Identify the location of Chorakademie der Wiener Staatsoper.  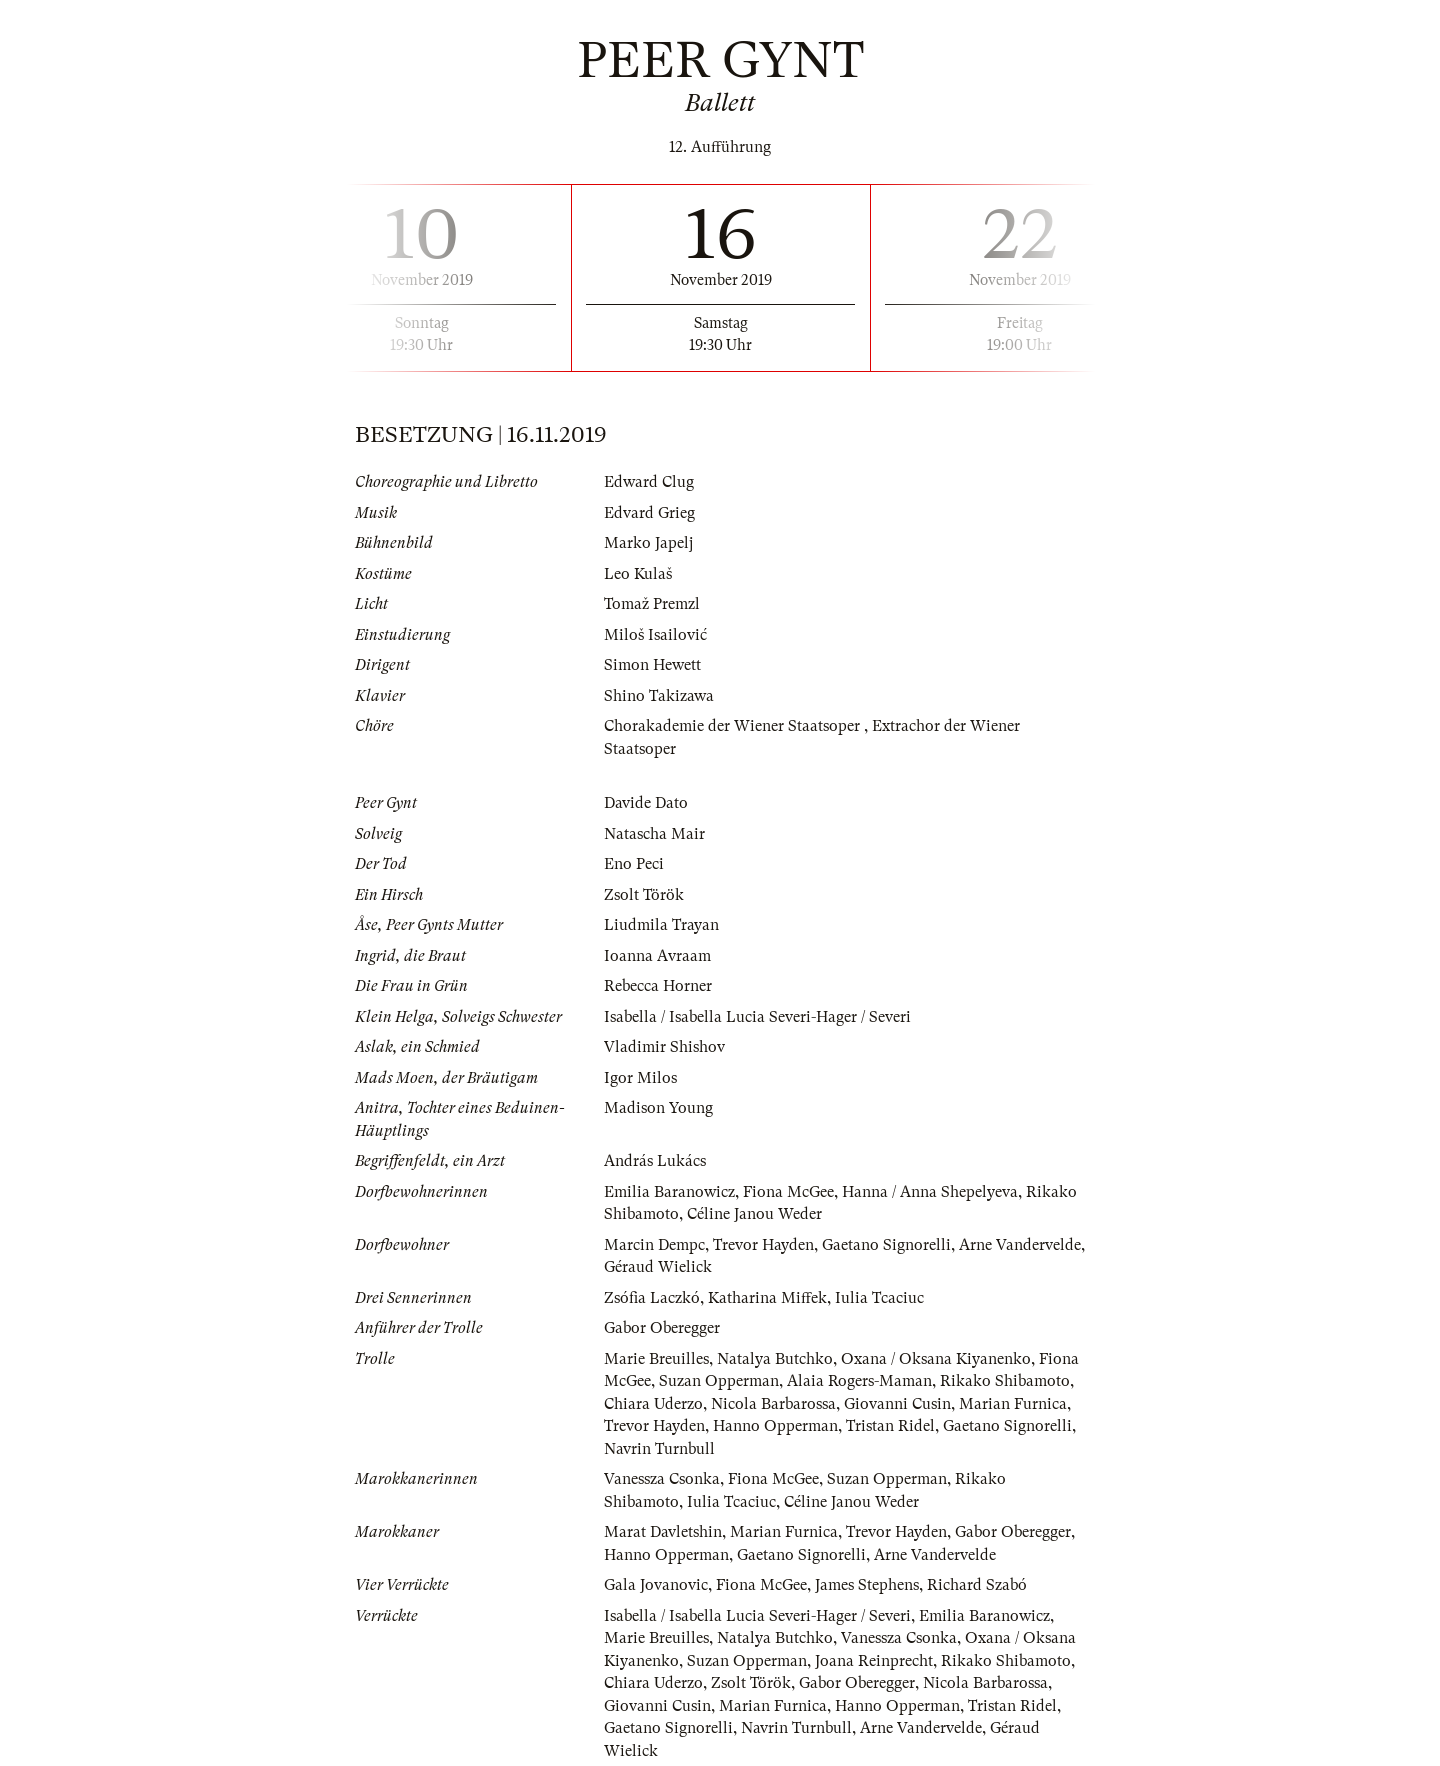
(734, 726).